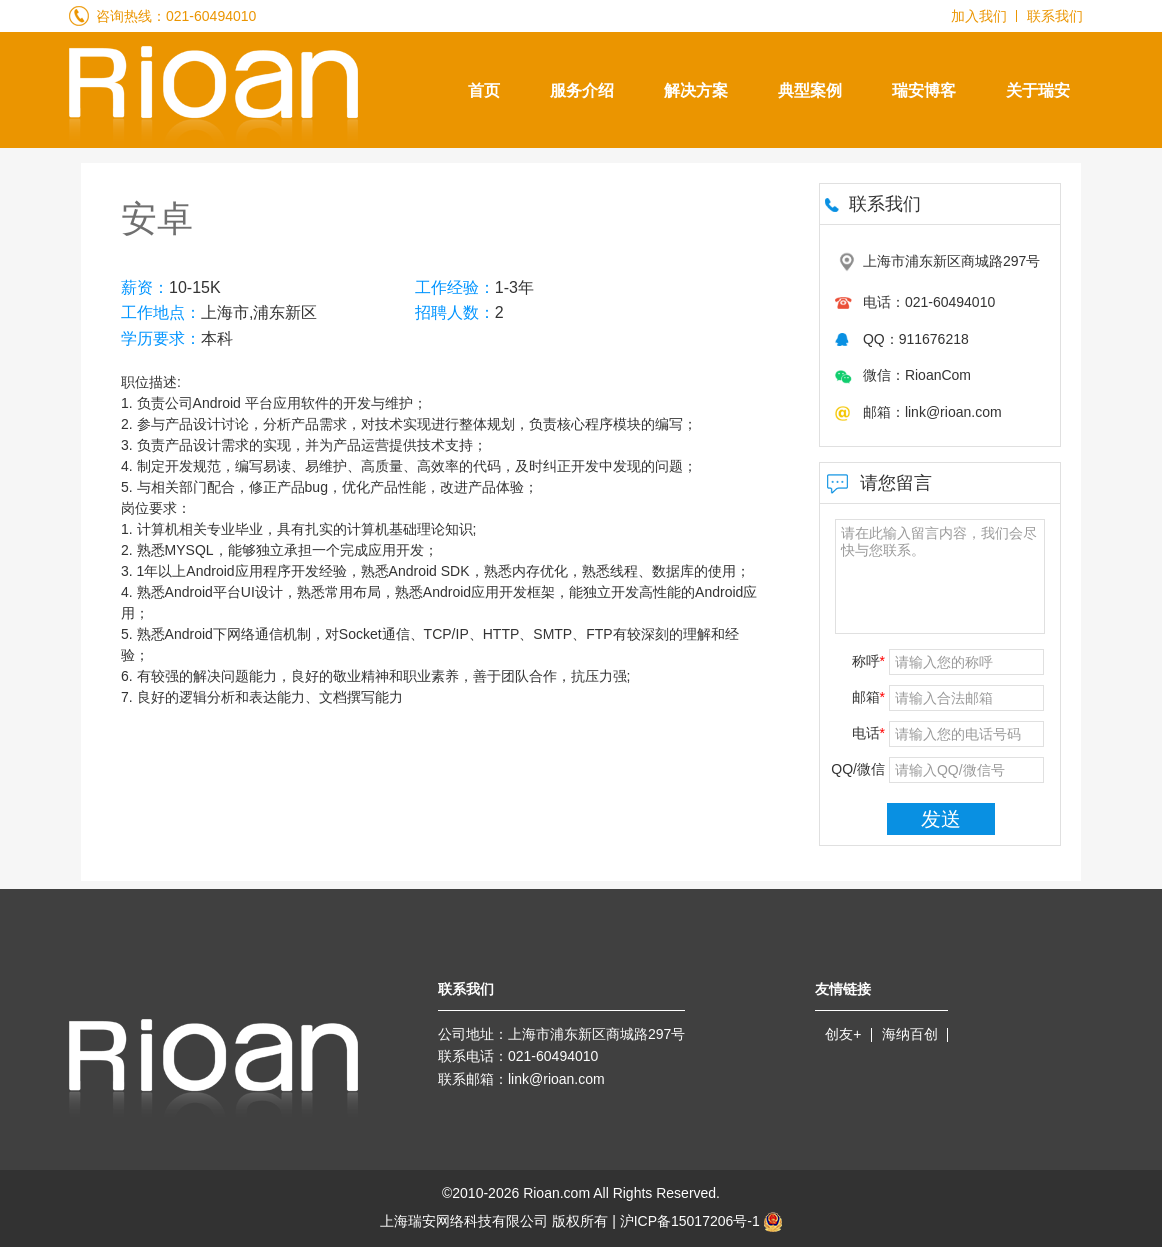 The height and width of the screenshot is (1247, 1162). Describe the element at coordinates (924, 90) in the screenshot. I see `瑞安博客` at that location.